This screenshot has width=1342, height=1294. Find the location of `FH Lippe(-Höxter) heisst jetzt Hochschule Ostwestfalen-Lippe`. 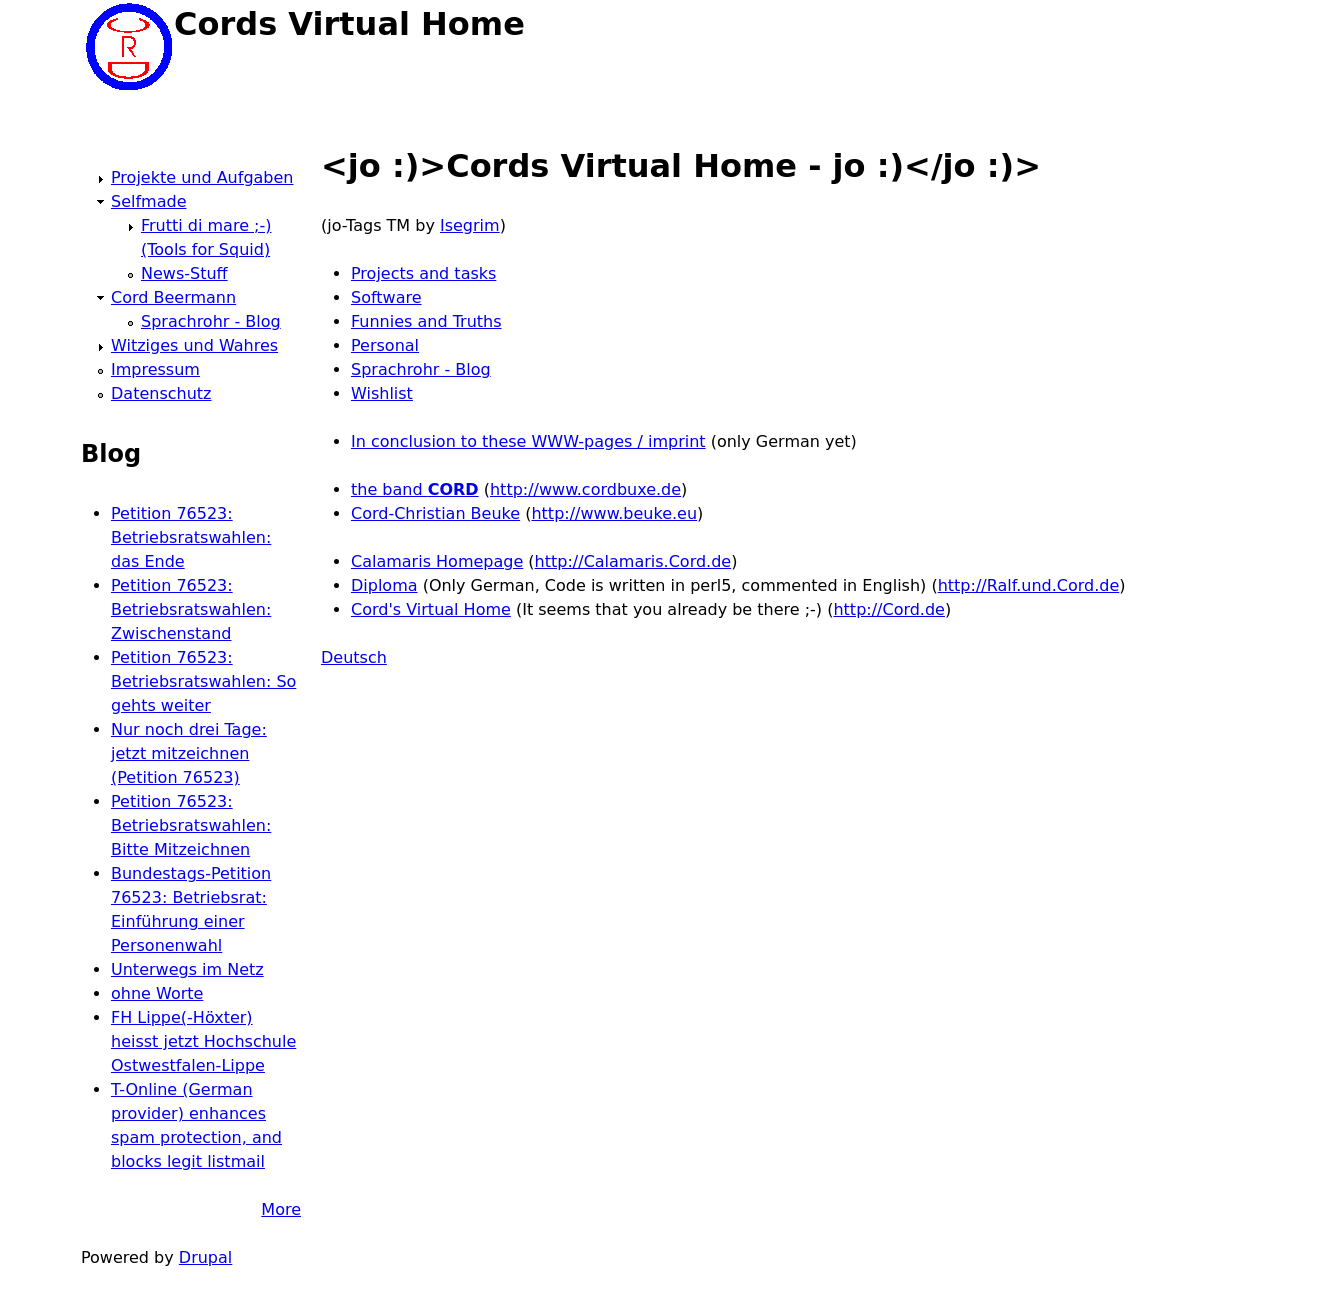

FH Lippe(-Höxter) heisst jetzt Hochschule Ostwestfalen-Lippe is located at coordinates (203, 1041).